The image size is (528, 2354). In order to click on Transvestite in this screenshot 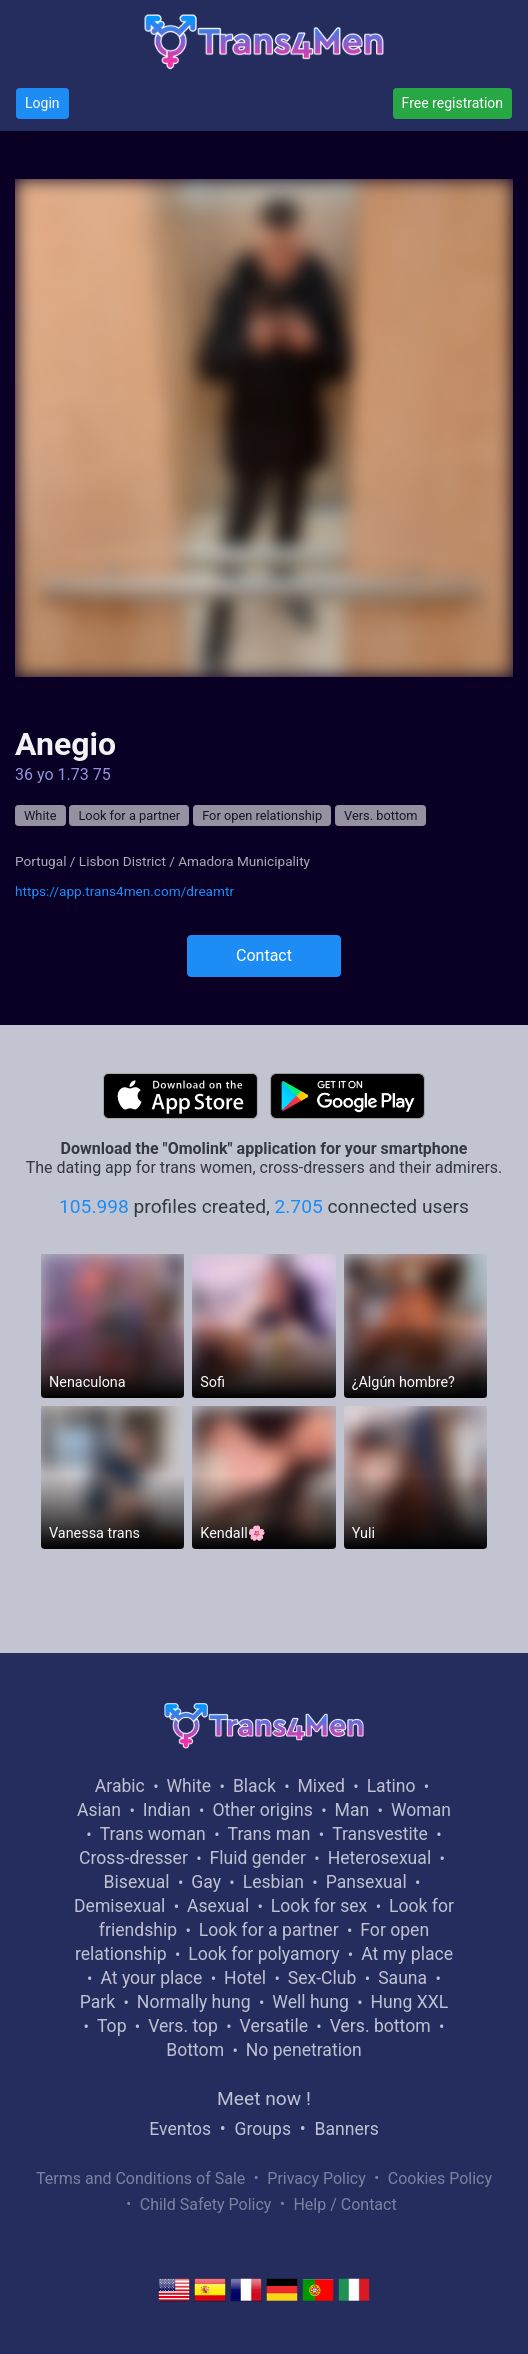, I will do `click(380, 1834)`.